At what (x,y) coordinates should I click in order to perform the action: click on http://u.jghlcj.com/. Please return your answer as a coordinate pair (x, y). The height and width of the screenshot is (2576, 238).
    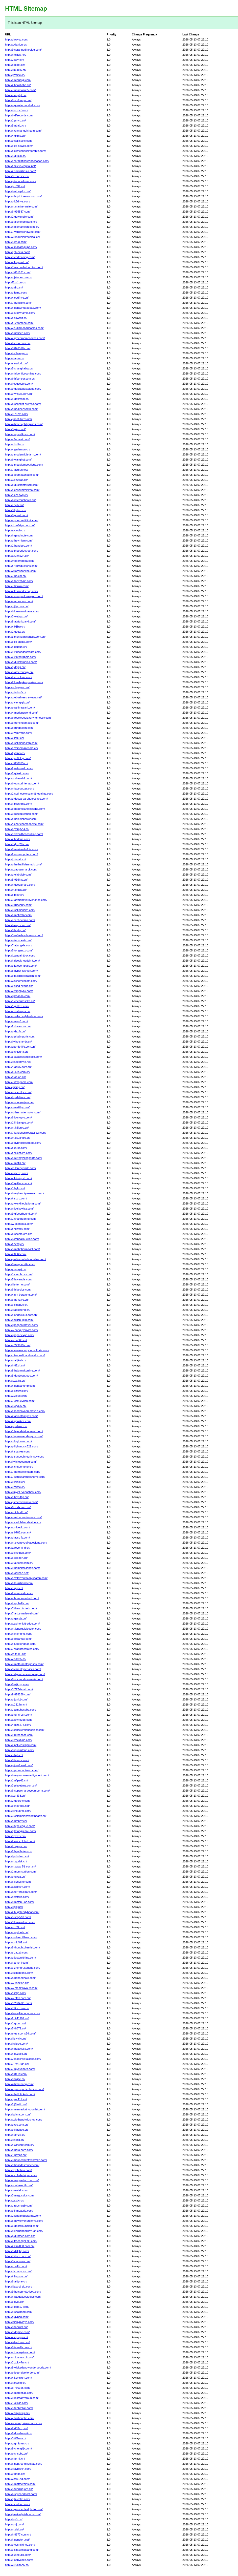
    Looking at the image, I should click on (16, 1699).